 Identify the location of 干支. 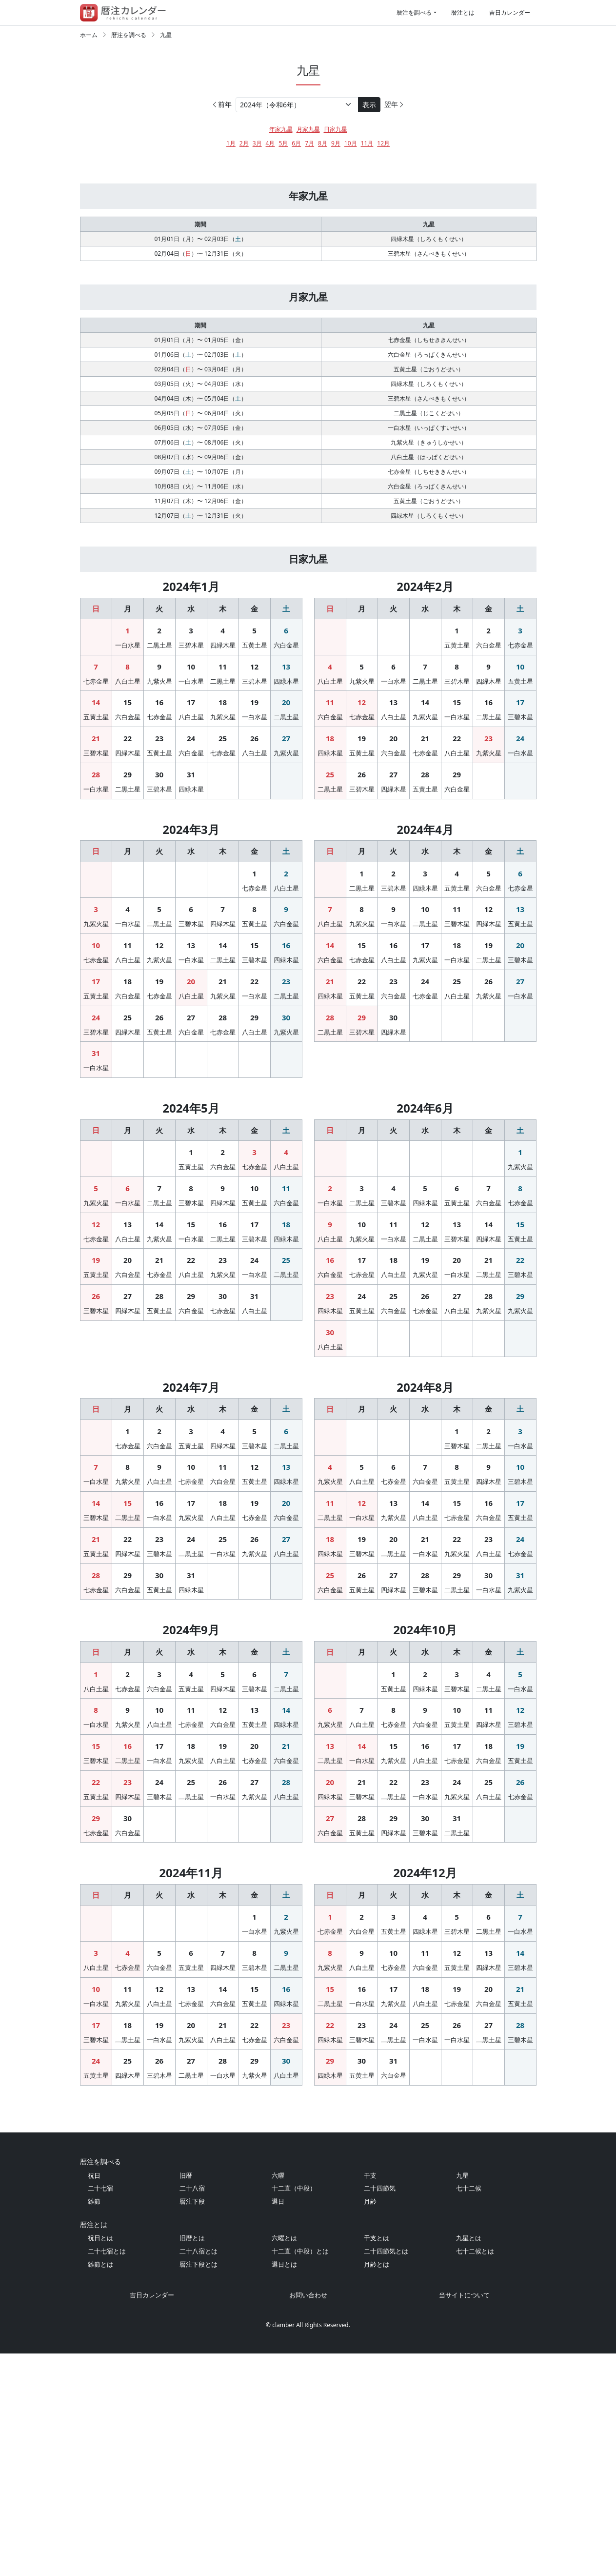
(370, 2397).